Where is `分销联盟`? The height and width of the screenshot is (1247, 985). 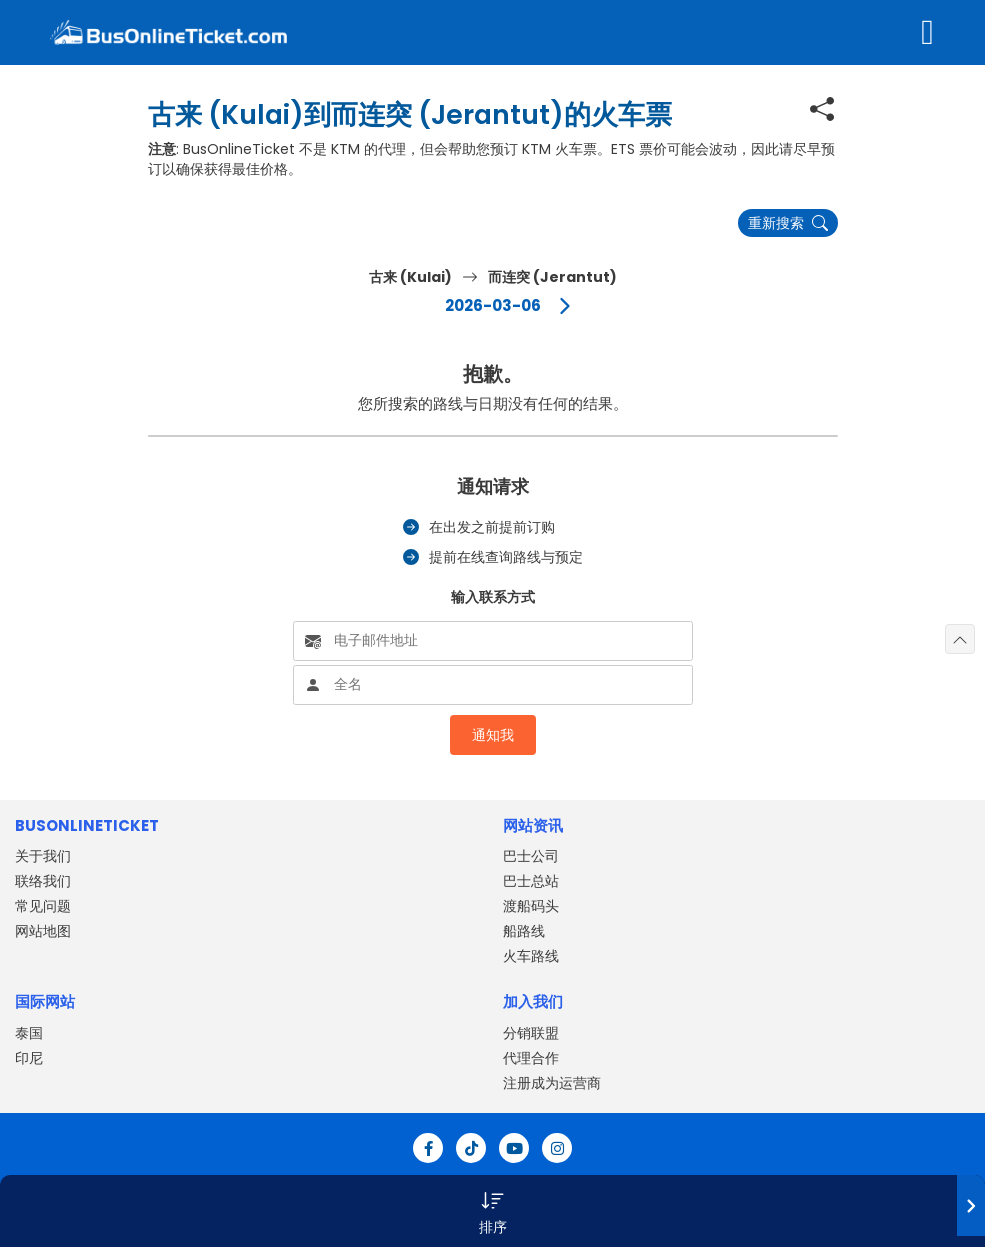 分销联盟 is located at coordinates (531, 1033).